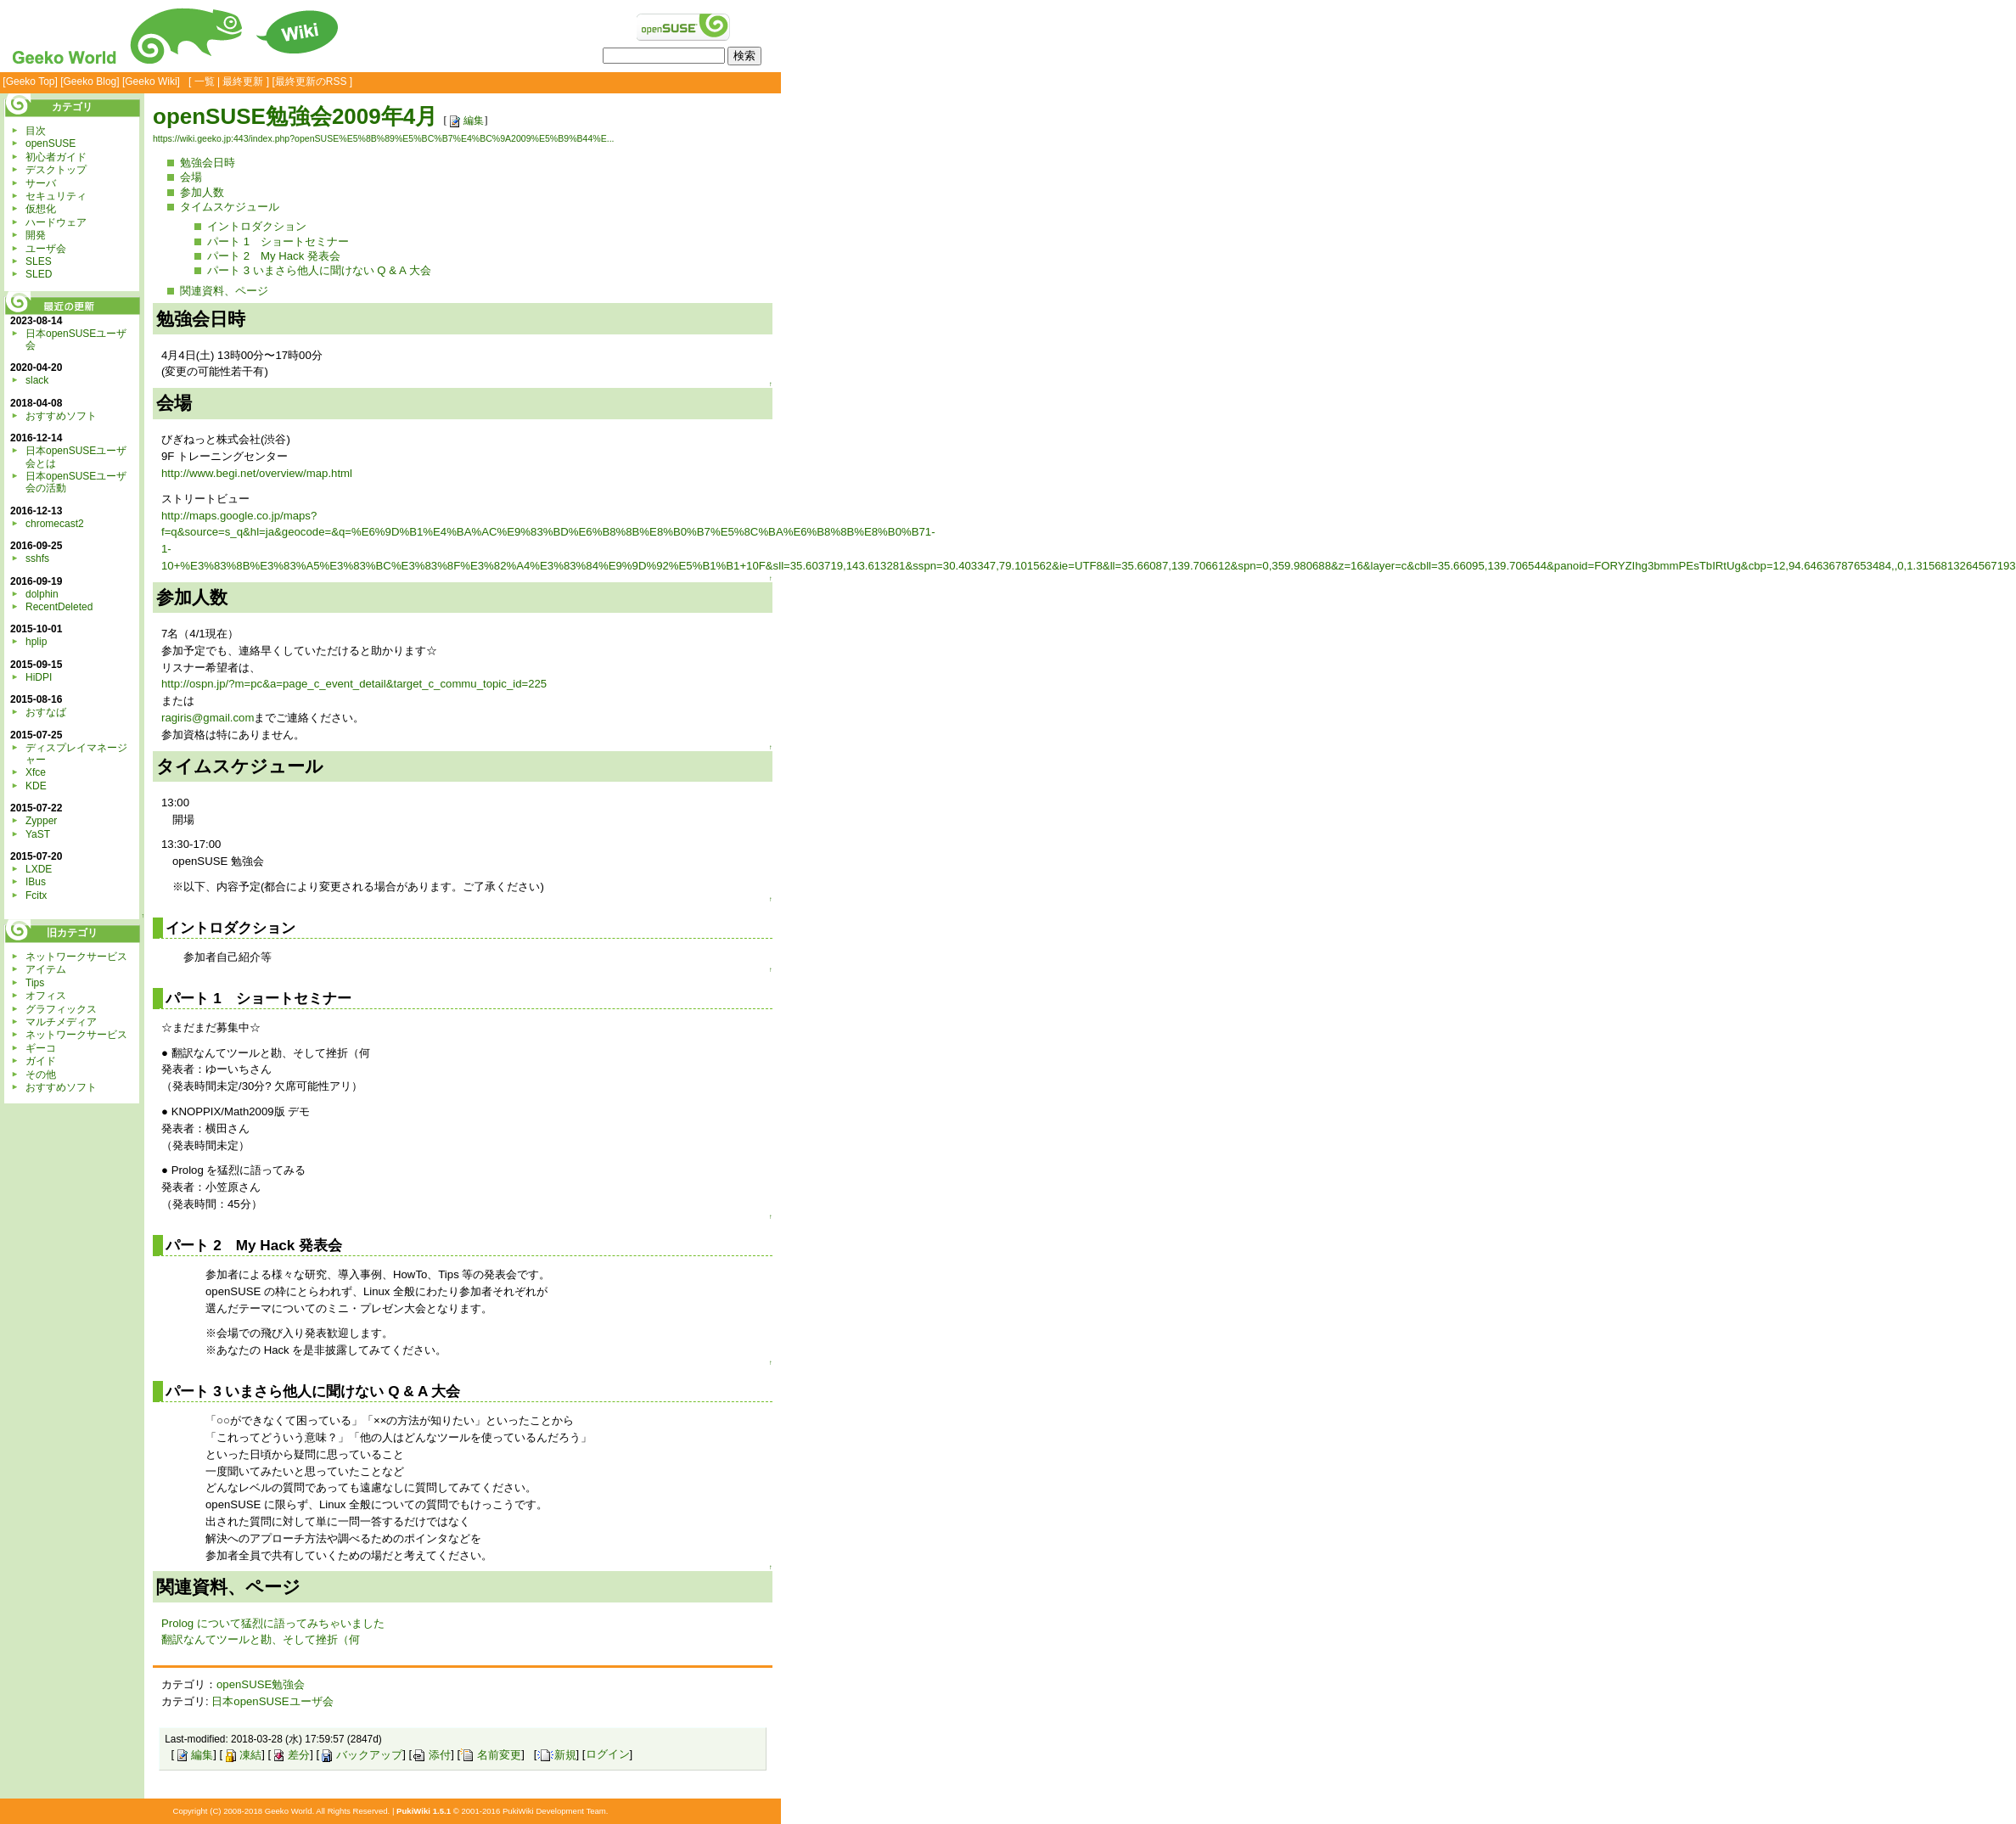 The image size is (2016, 1824). I want to click on おすなば, so click(45, 712).